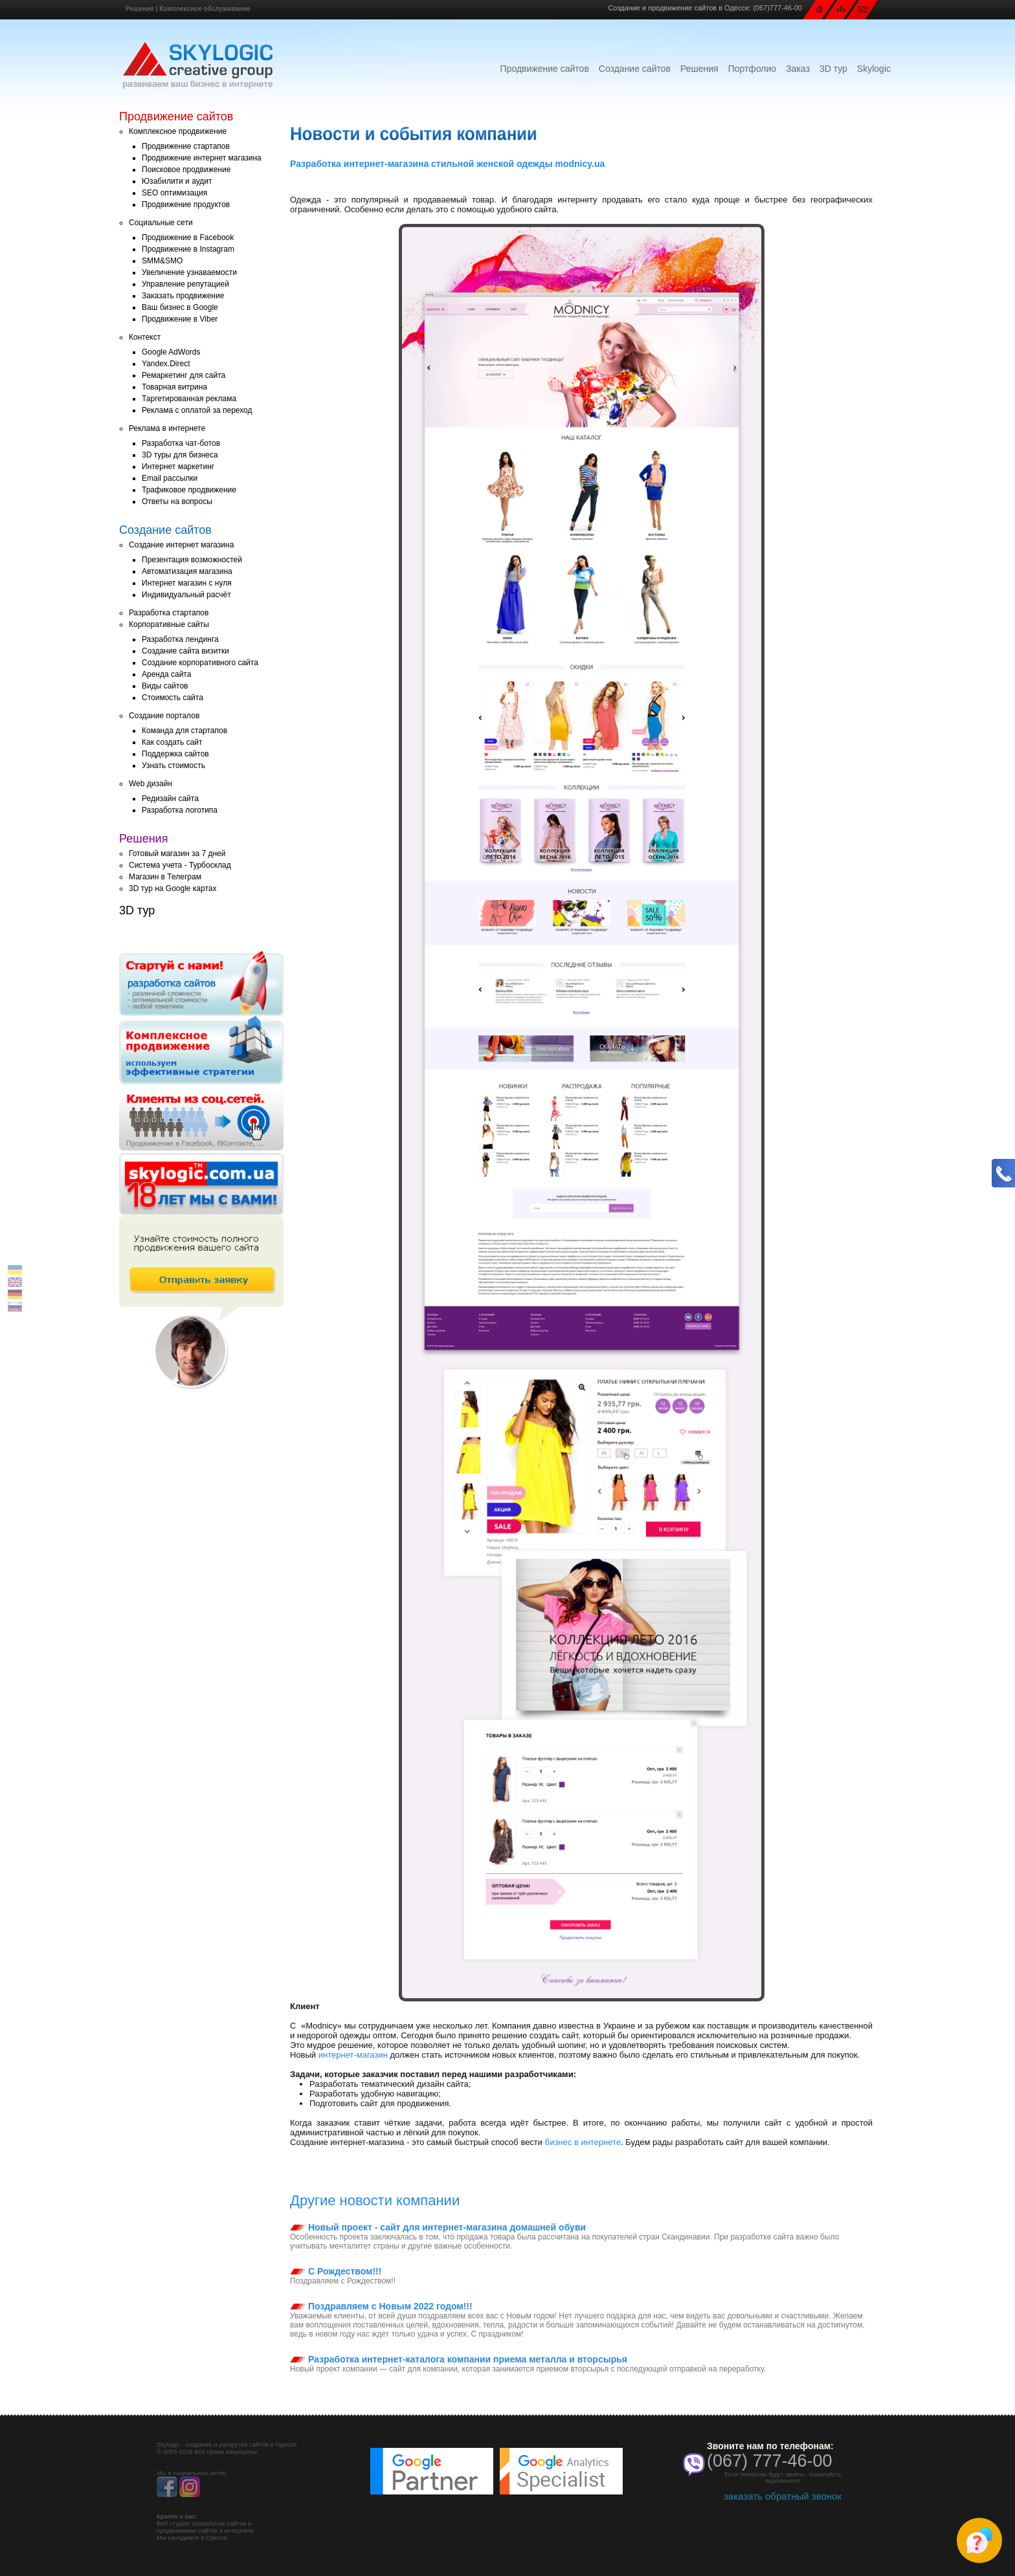 The height and width of the screenshot is (2576, 1015). I want to click on Заказать продвижение, so click(183, 295).